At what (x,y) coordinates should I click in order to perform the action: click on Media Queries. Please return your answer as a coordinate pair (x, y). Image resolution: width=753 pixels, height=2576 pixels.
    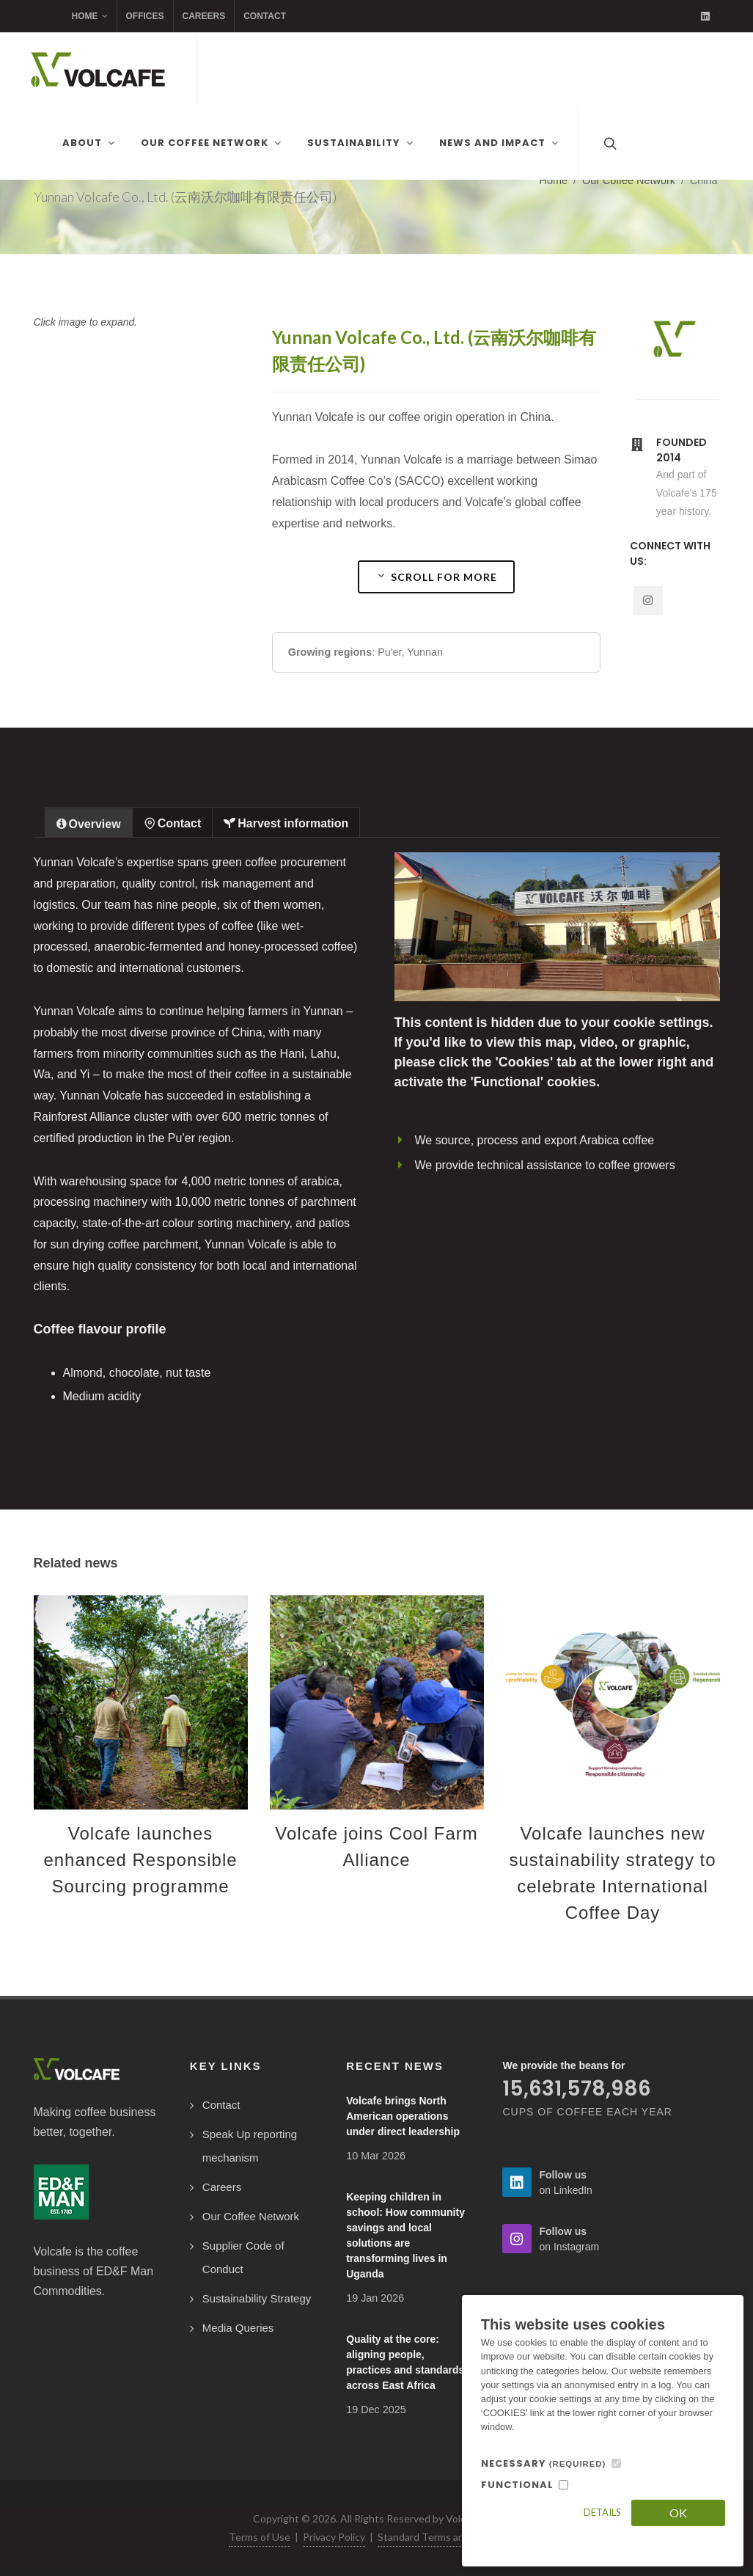
    Looking at the image, I should click on (238, 2327).